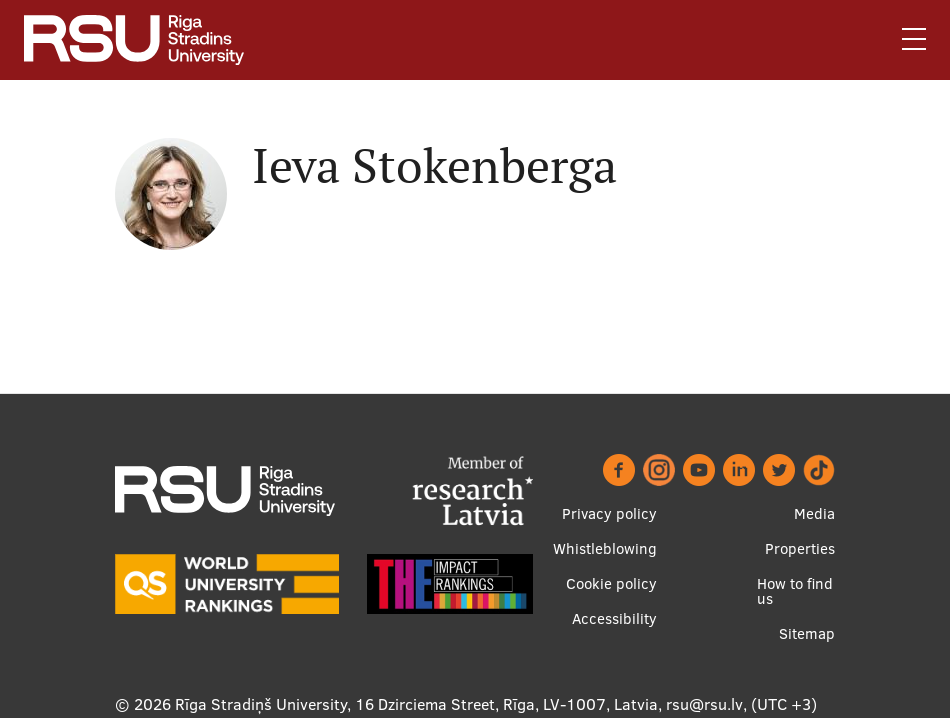 Image resolution: width=950 pixels, height=720 pixels. I want to click on Whistleblowing, so click(605, 548).